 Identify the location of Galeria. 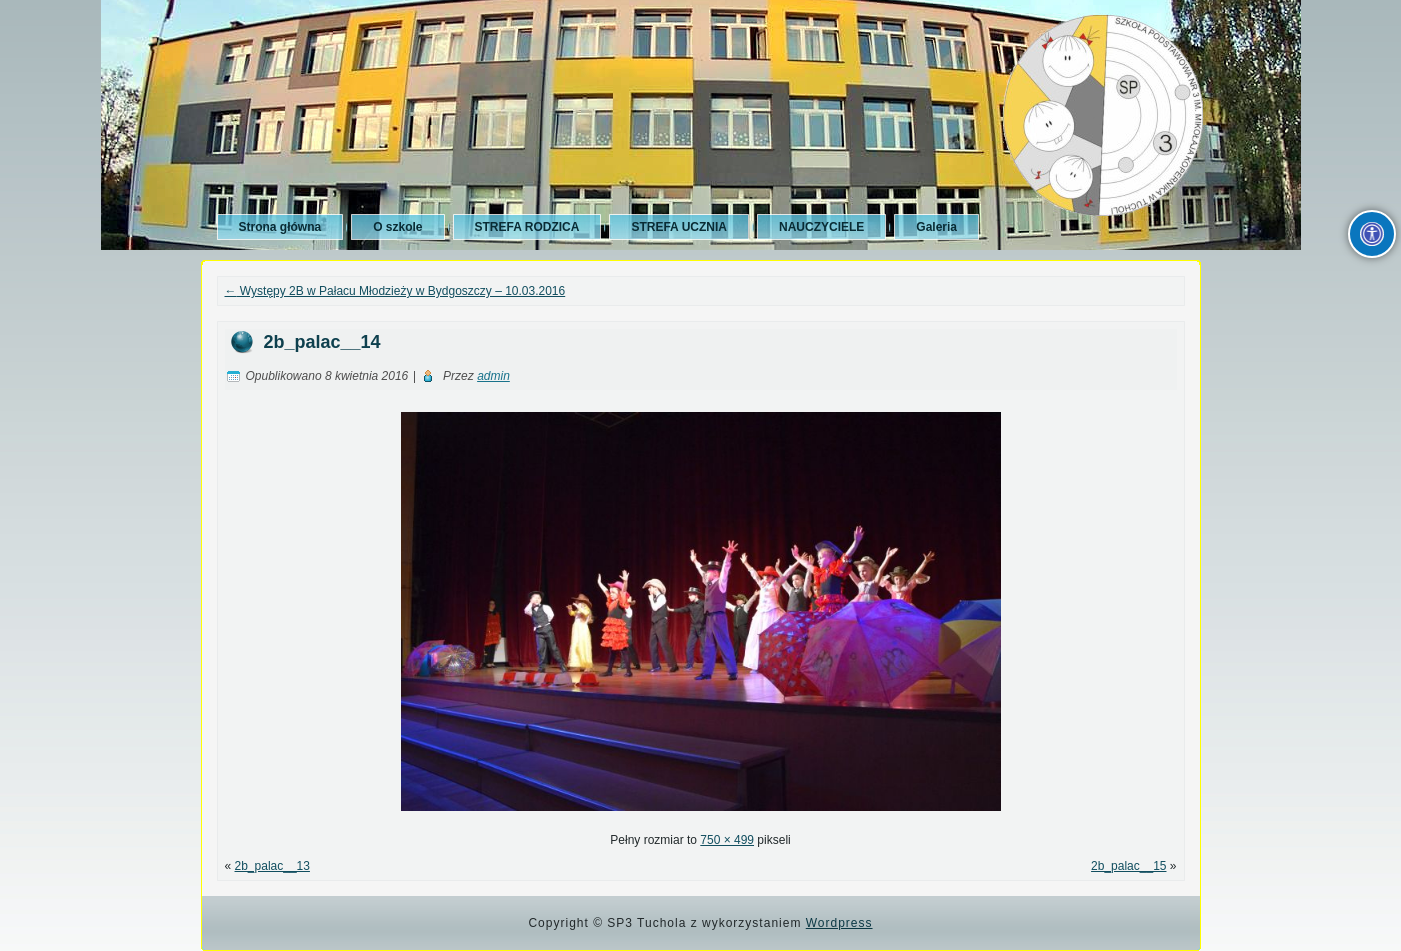
(936, 227).